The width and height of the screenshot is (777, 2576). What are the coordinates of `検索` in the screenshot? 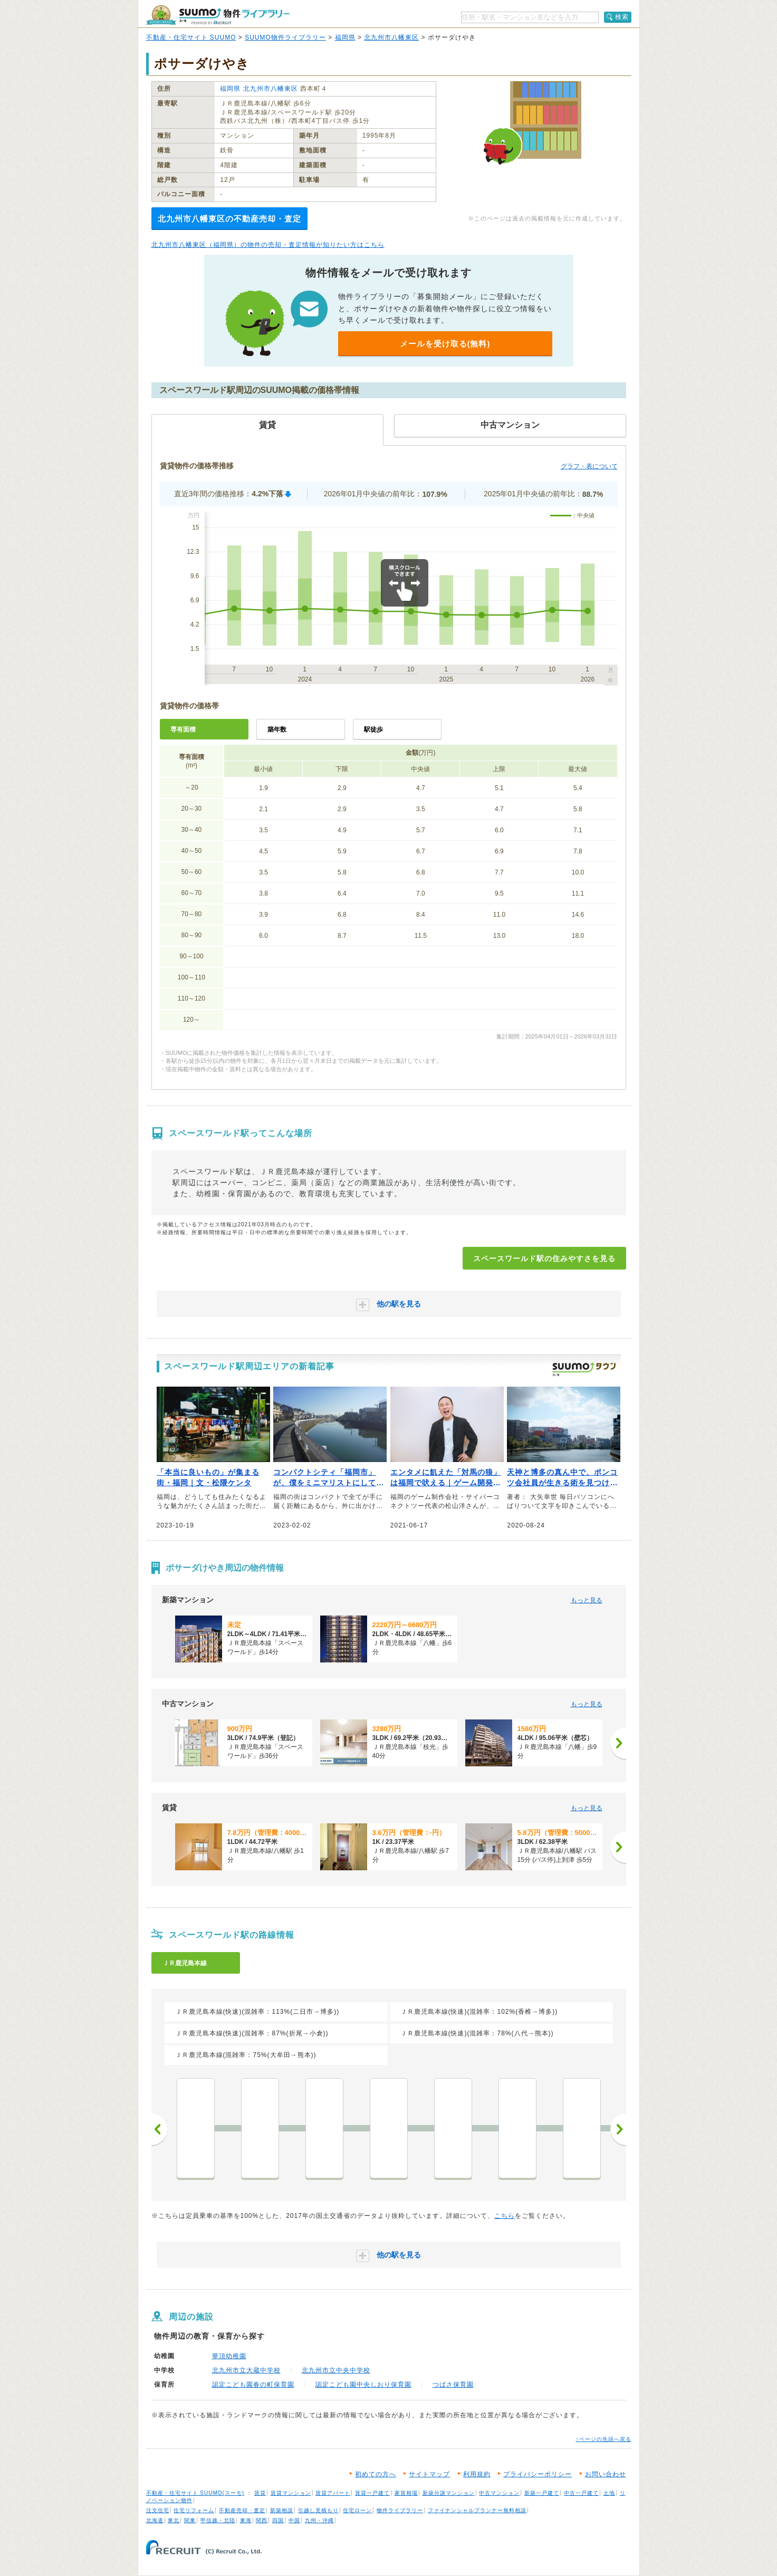 It's located at (622, 17).